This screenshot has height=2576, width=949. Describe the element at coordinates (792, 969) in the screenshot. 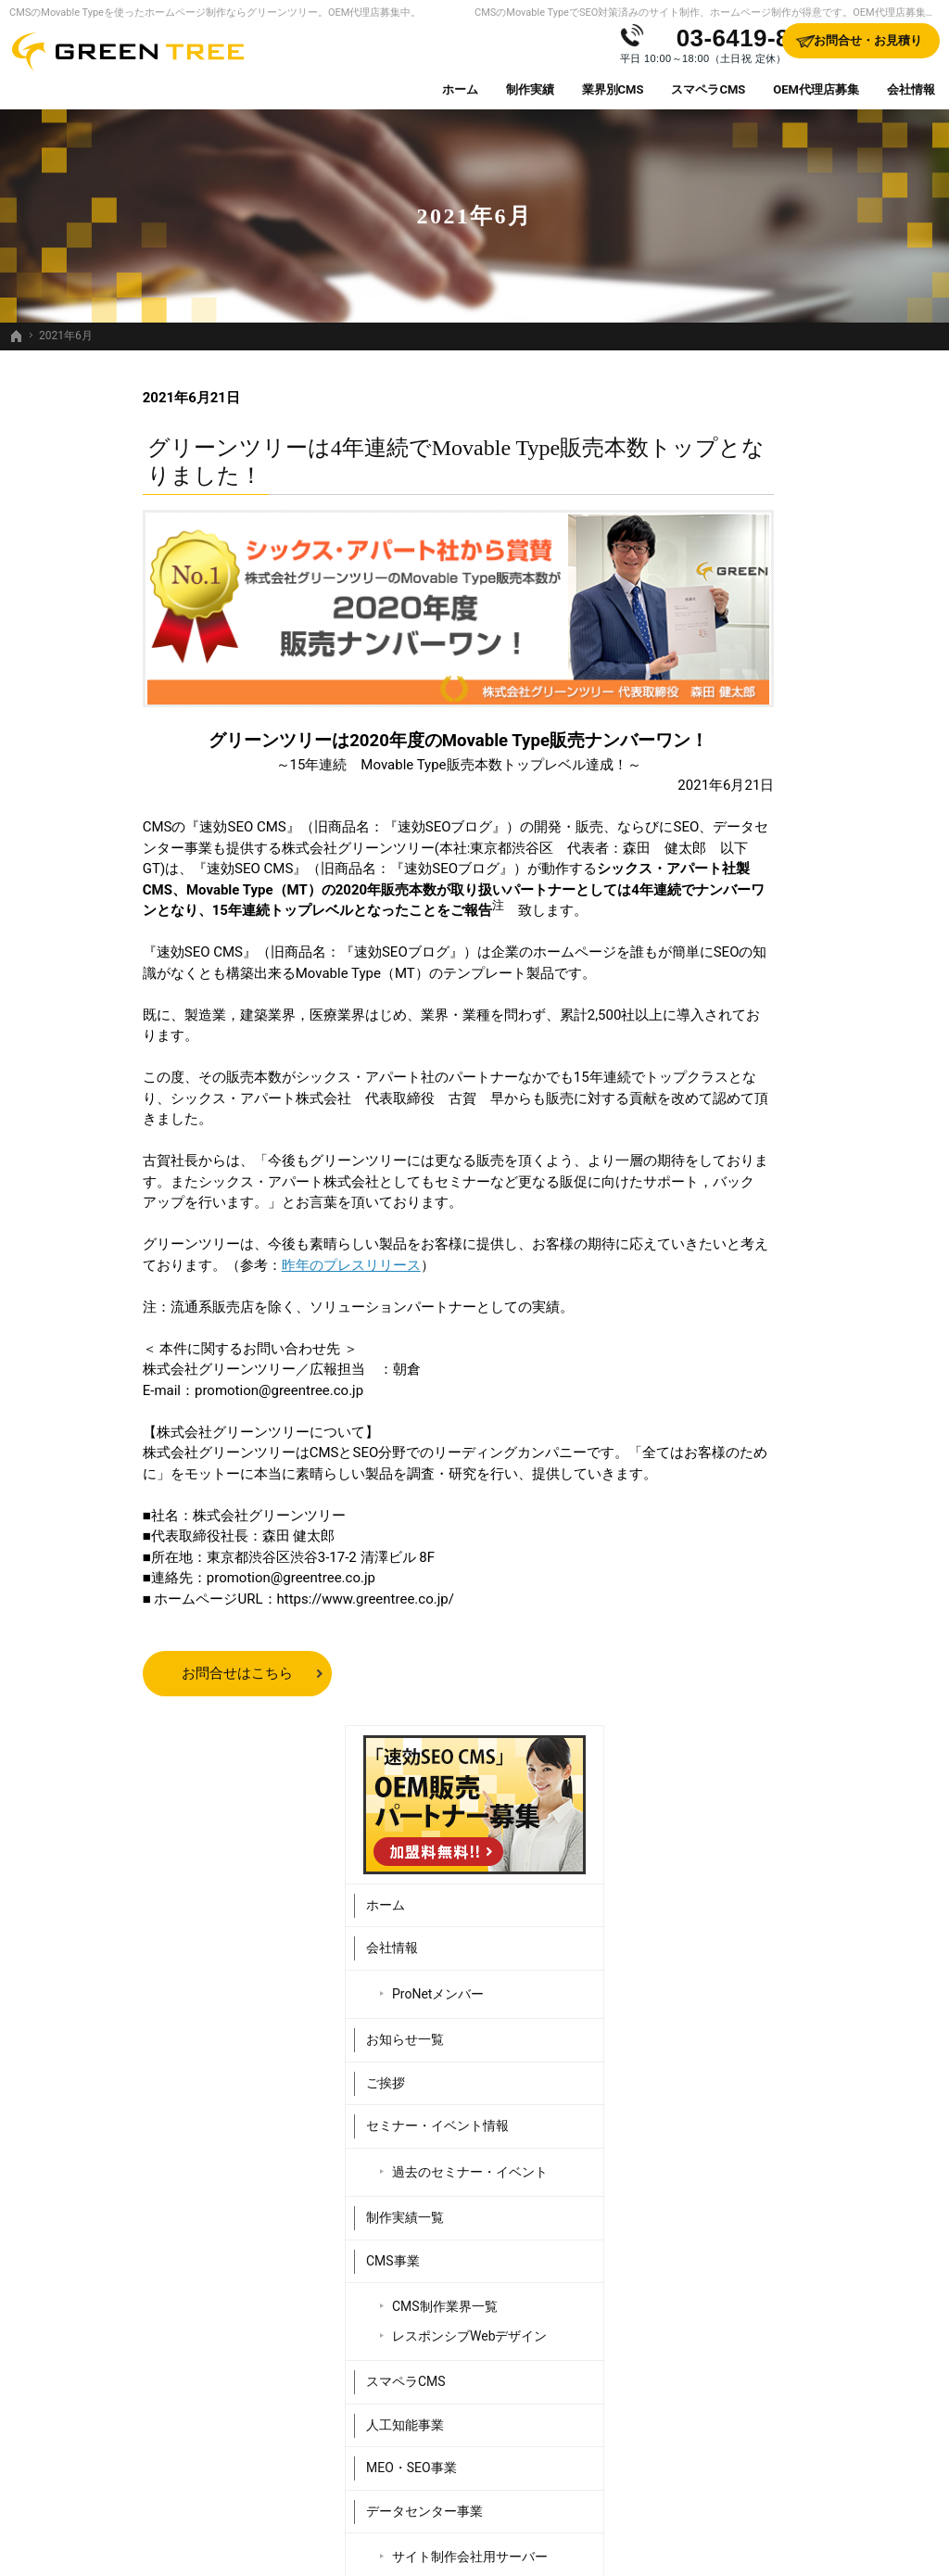

I see `CMS制作業界一覧` at that location.